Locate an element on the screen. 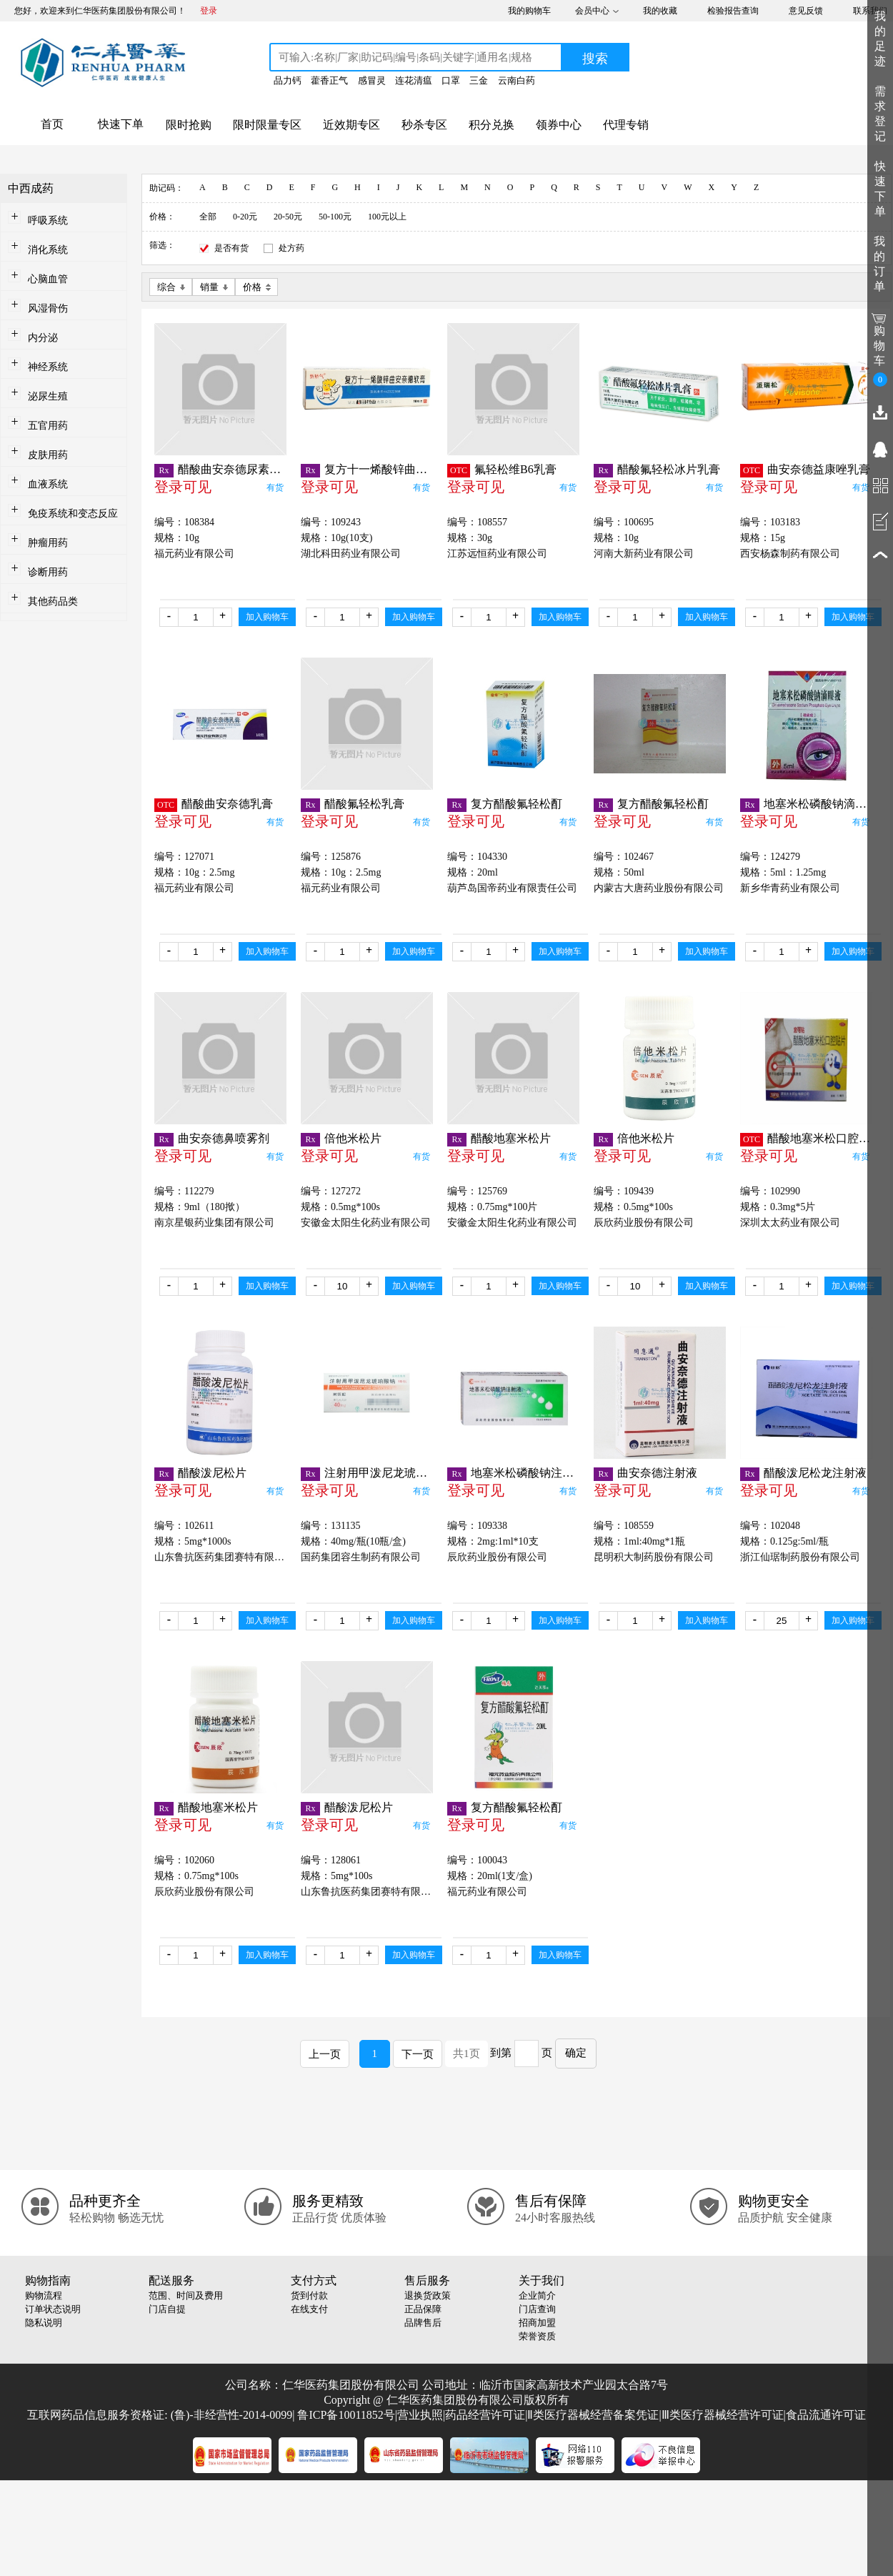  范围、时间及费用 is located at coordinates (186, 2295).